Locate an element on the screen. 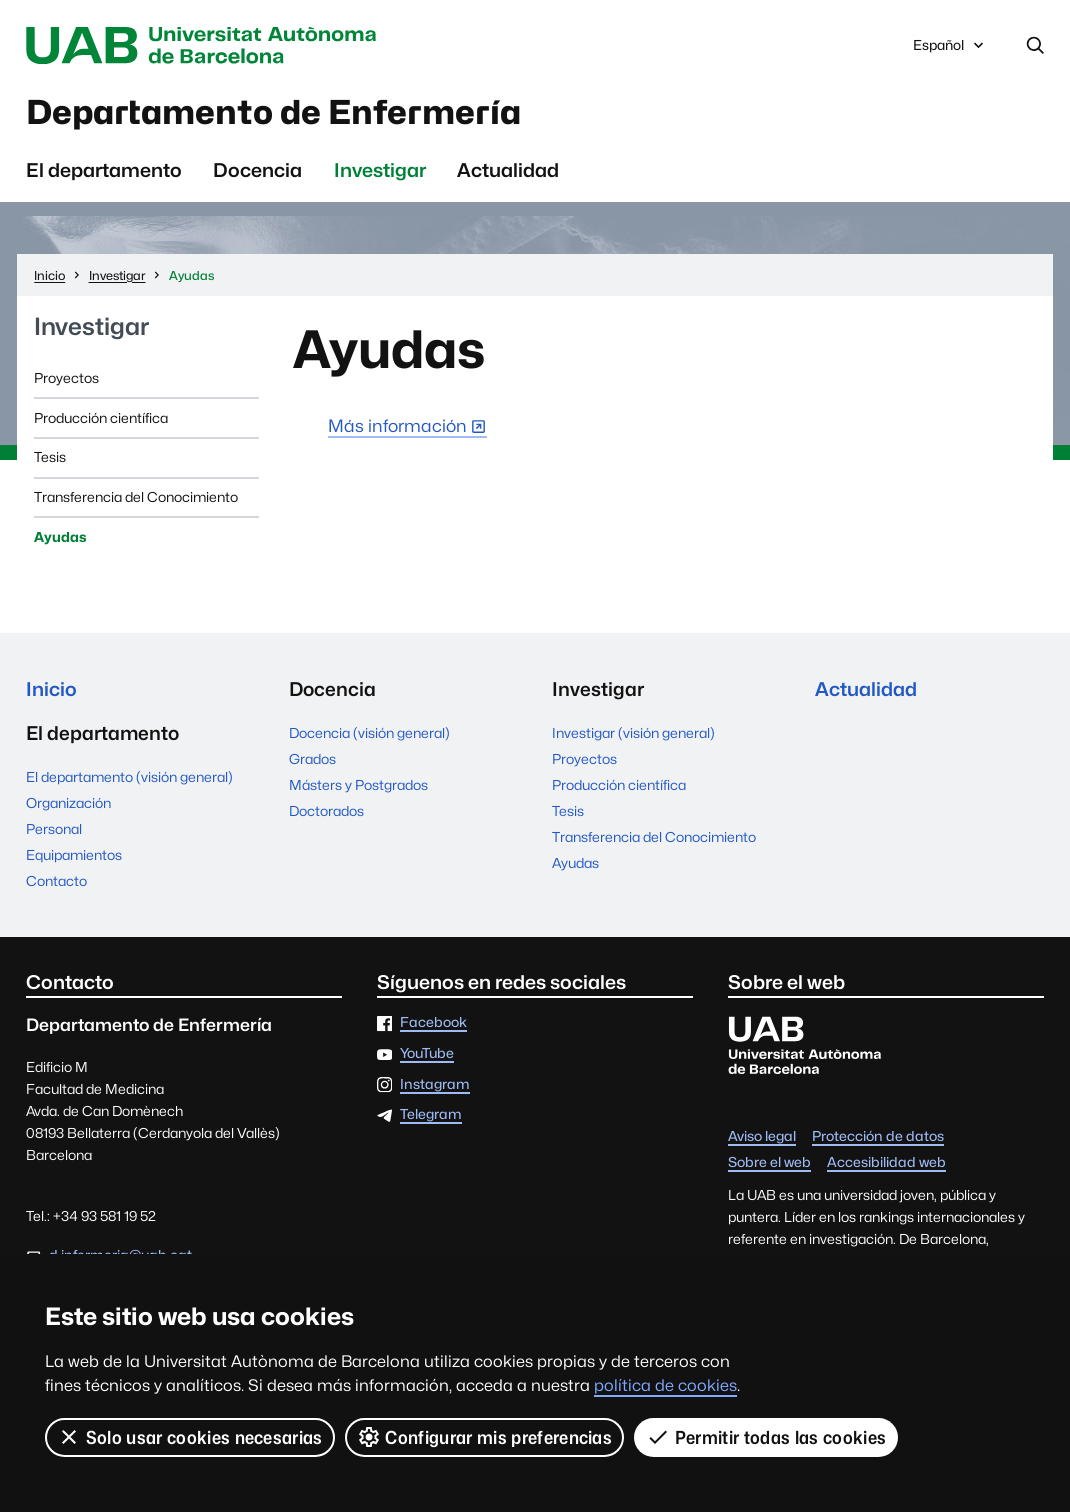 This screenshot has height=1512, width=1070. Telegram is located at coordinates (431, 1115).